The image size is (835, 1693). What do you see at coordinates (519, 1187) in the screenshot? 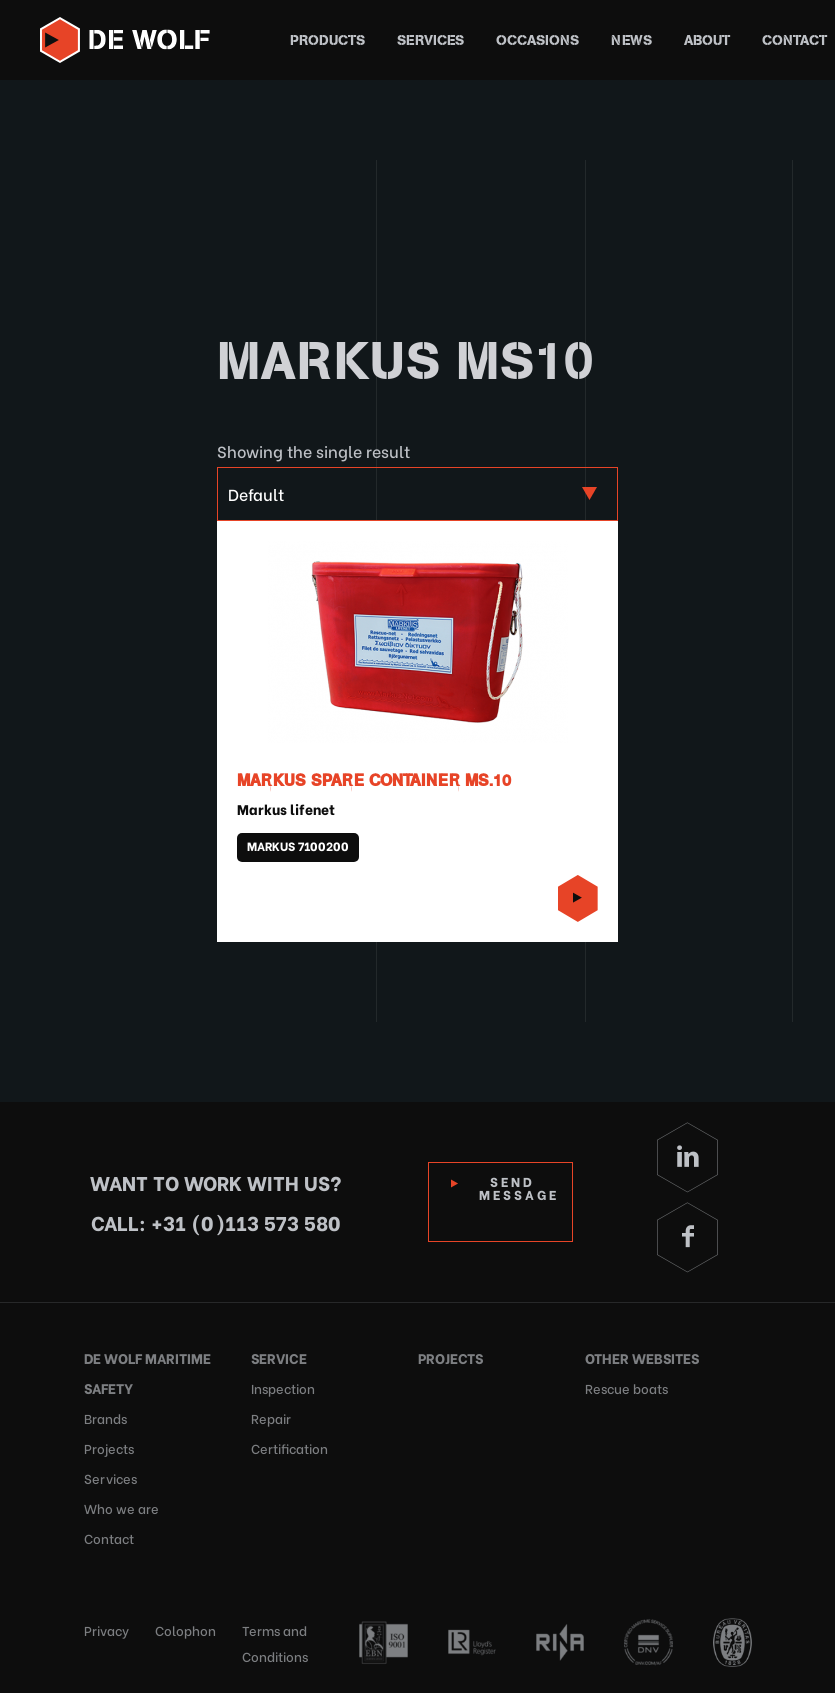
I see `Send Message` at bounding box center [519, 1187].